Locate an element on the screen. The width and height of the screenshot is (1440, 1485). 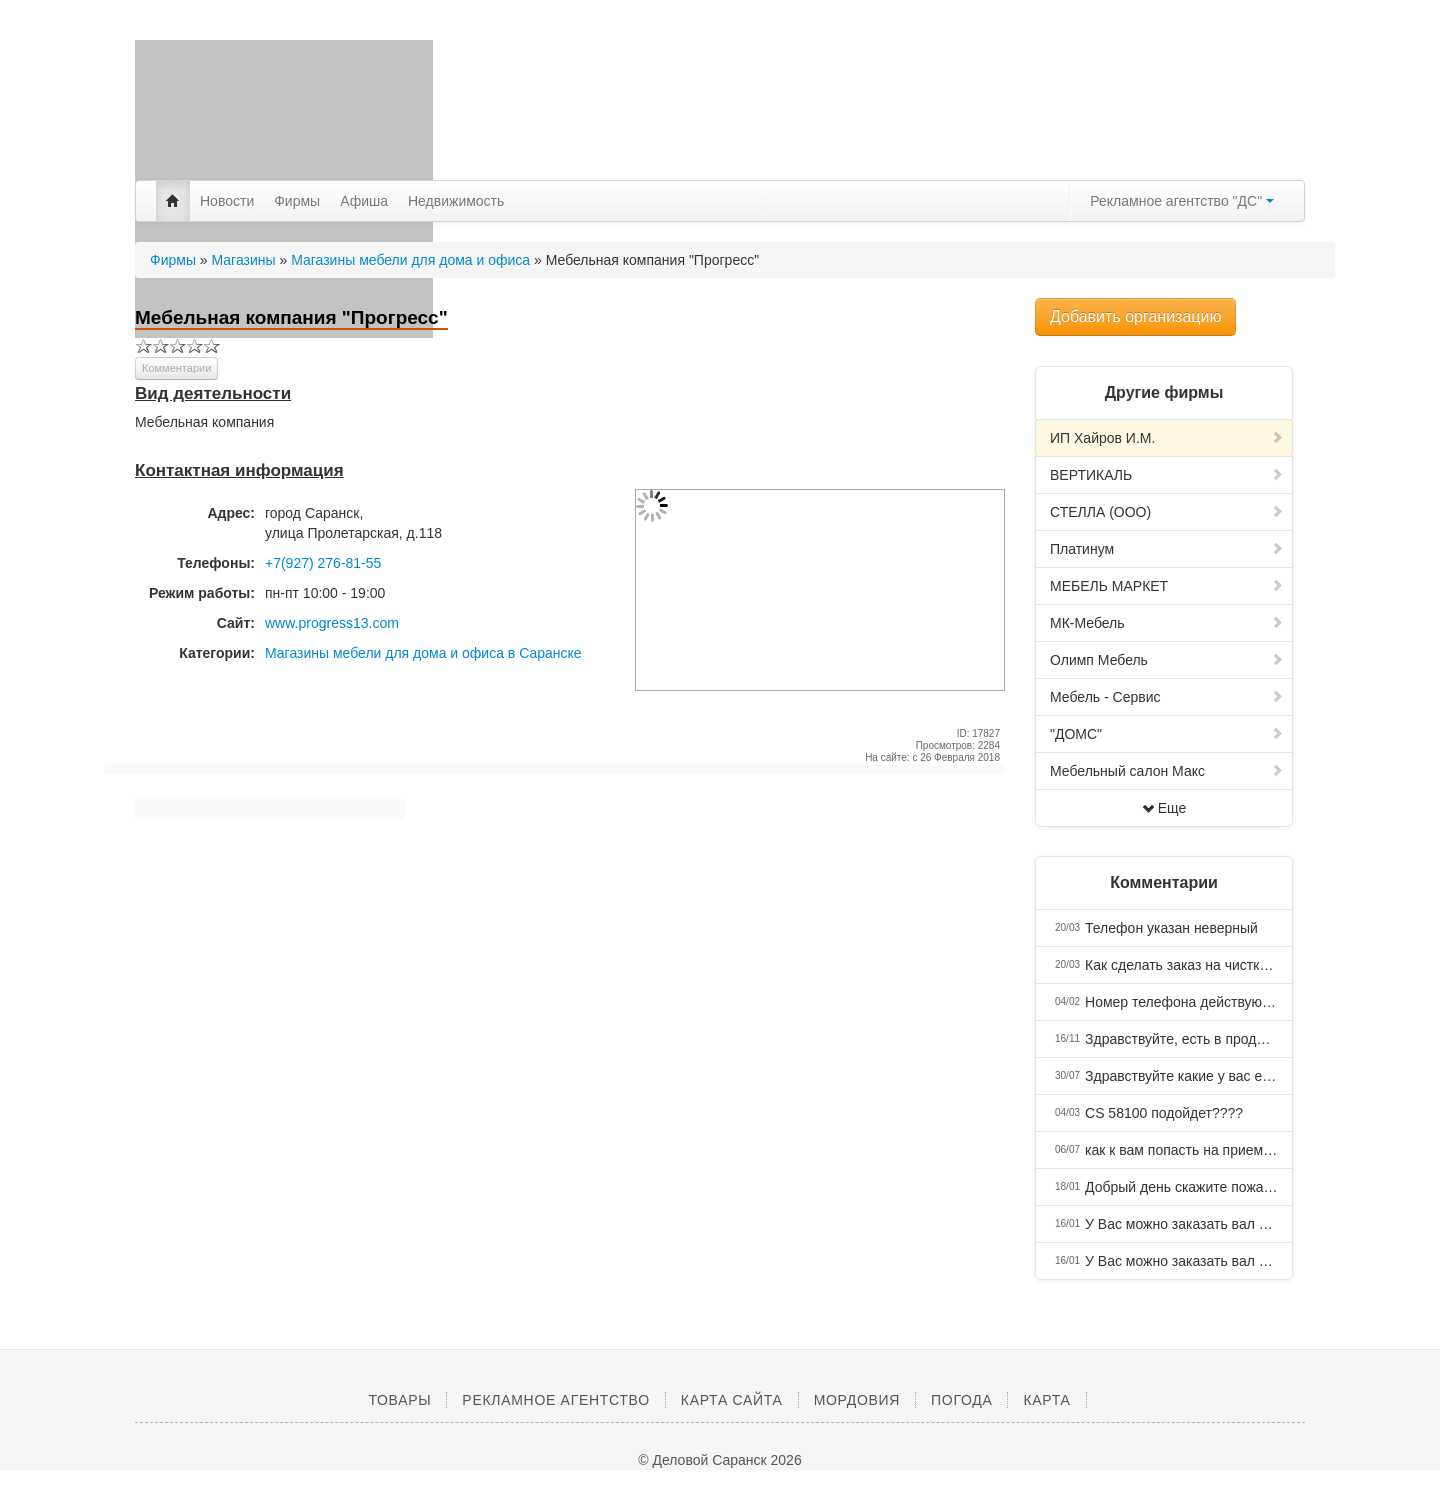
Магазины мебели для дома и офиса в Саранске is located at coordinates (423, 653).